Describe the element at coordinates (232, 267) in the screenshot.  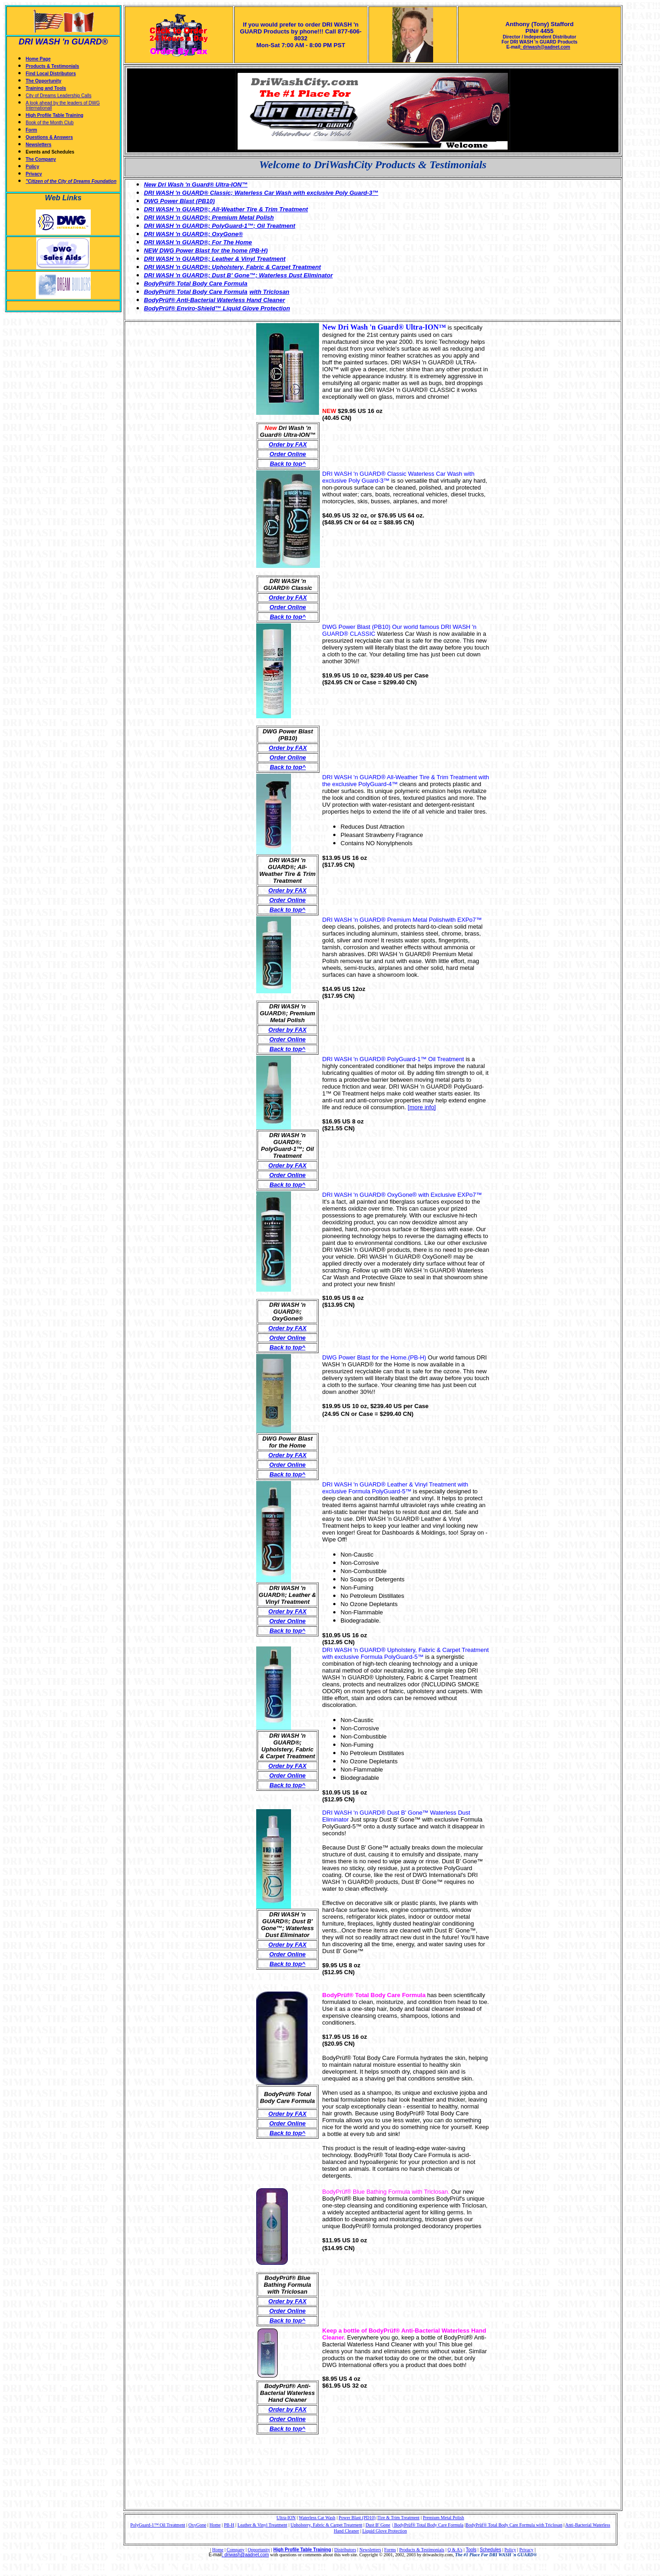
I see `DRI WASH 'n GUARD®; Upholstery, Fabric & Carpet Treatment` at that location.